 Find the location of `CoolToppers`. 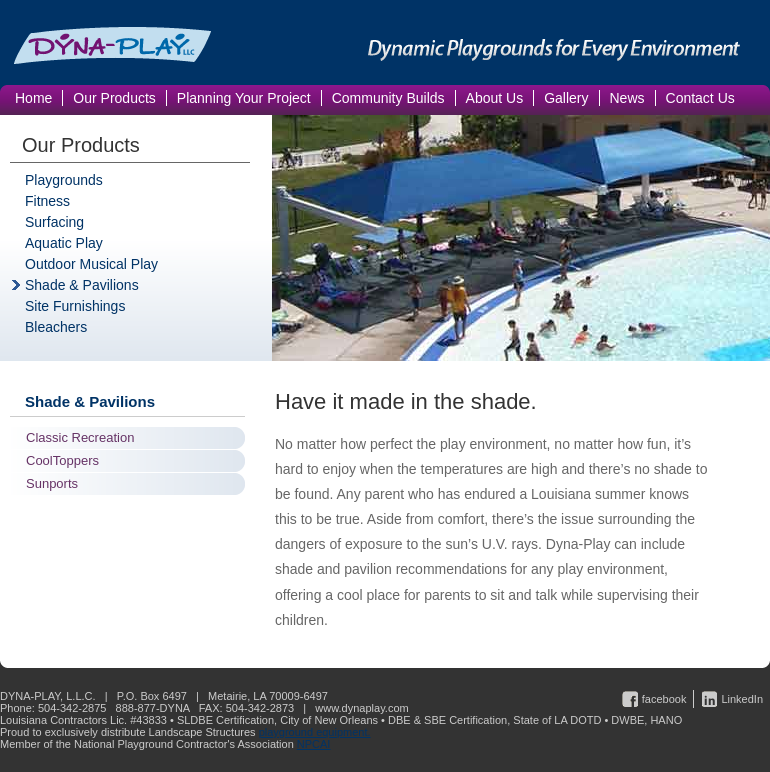

CoolToppers is located at coordinates (62, 460).